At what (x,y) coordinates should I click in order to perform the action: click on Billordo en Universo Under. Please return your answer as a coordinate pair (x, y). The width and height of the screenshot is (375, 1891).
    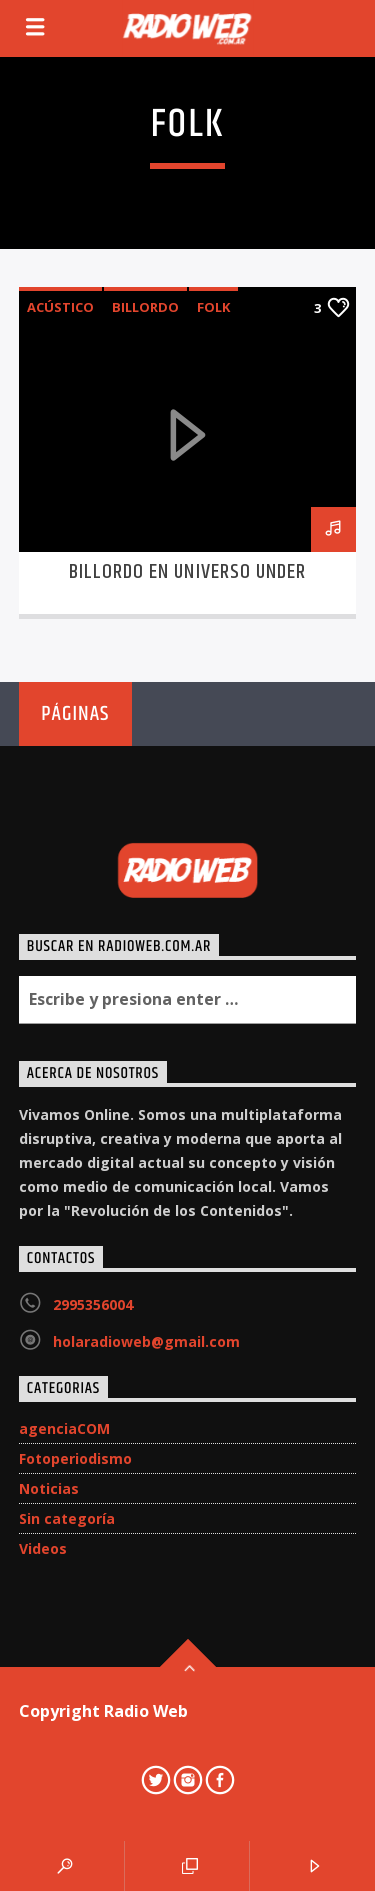
    Looking at the image, I should click on (187, 572).